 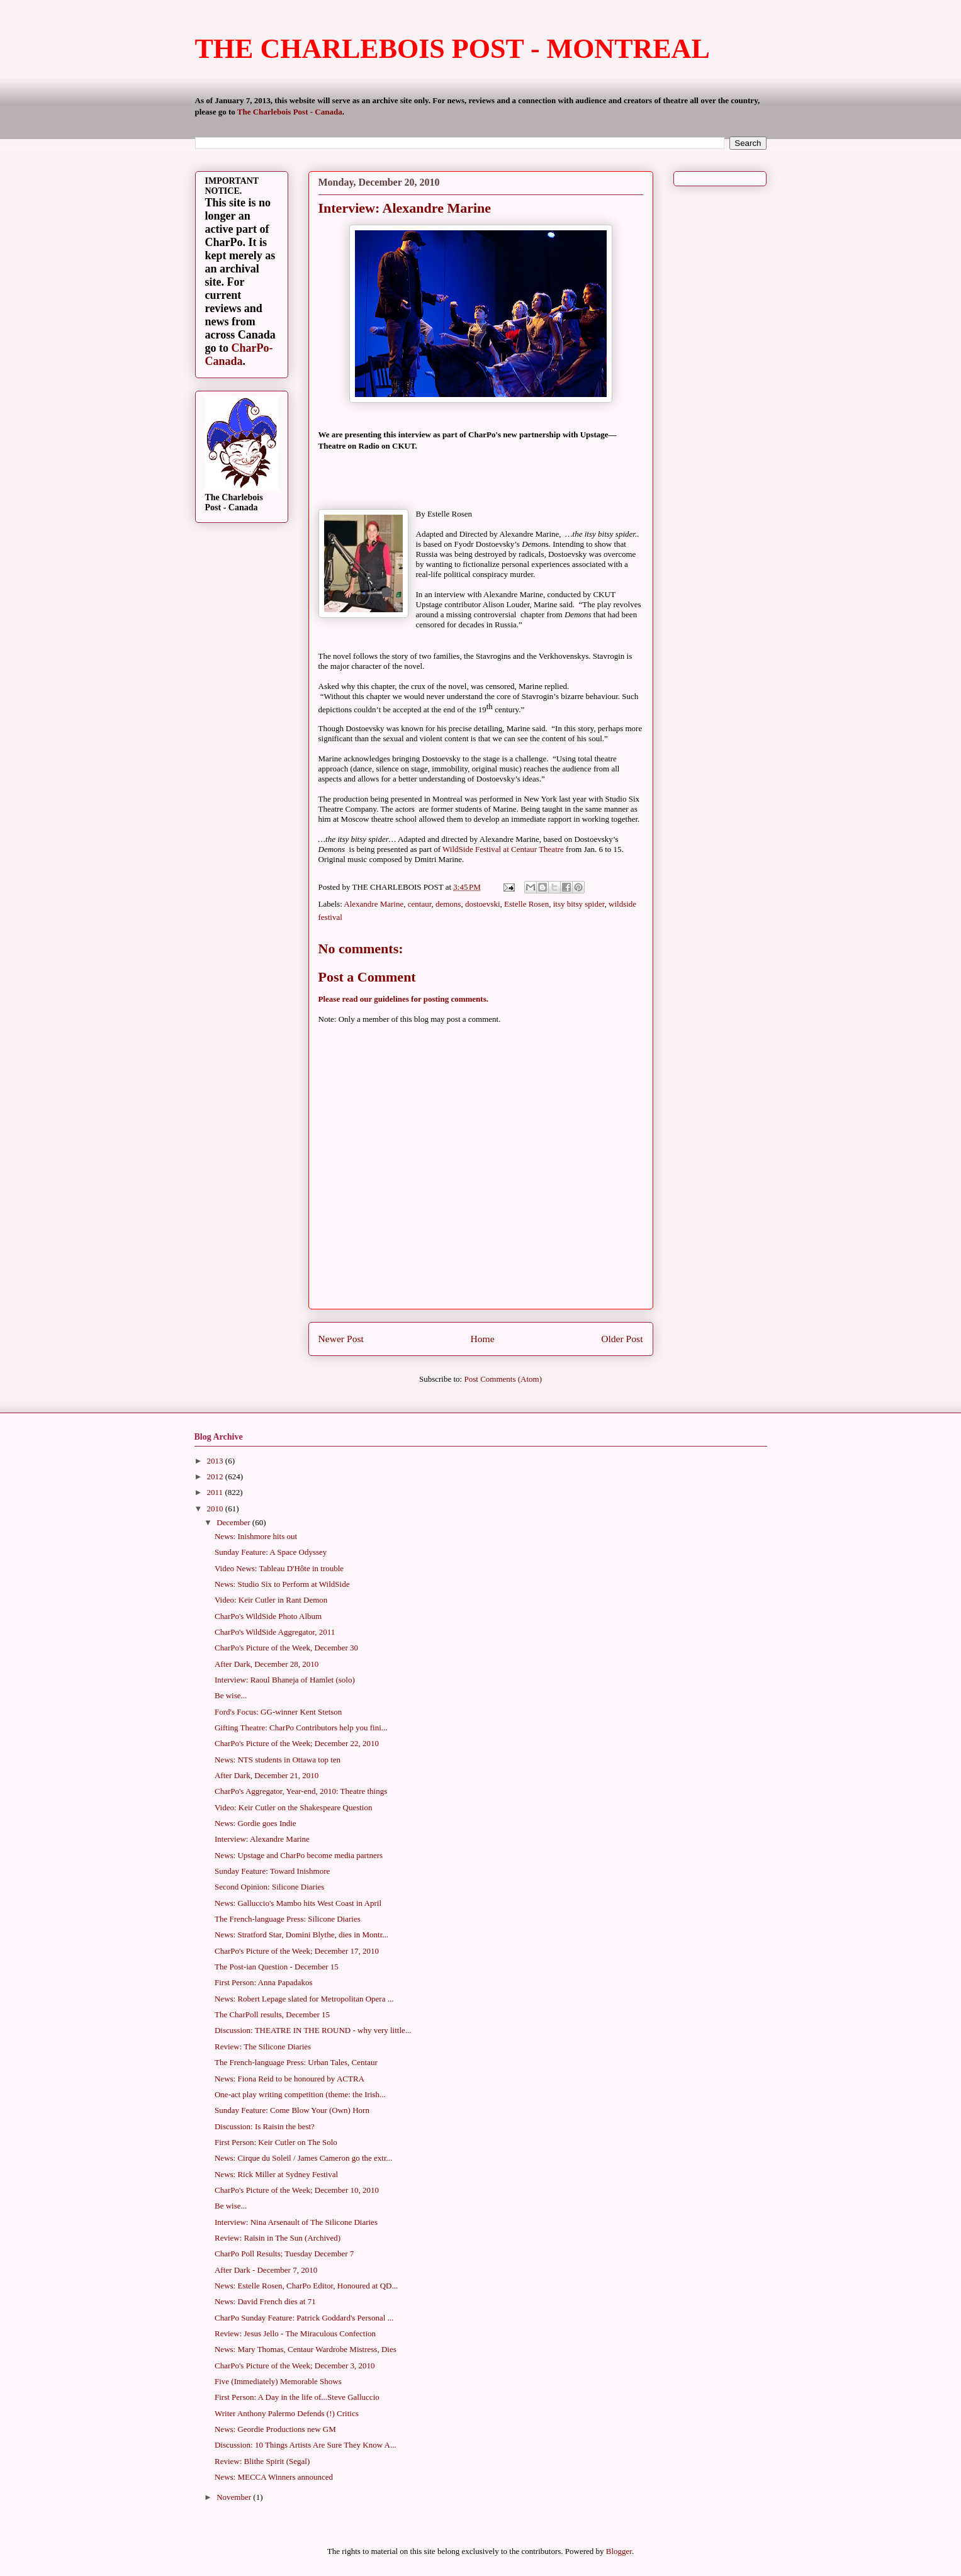 What do you see at coordinates (262, 2461) in the screenshot?
I see `Review: Blithe Spirit (Segal)` at bounding box center [262, 2461].